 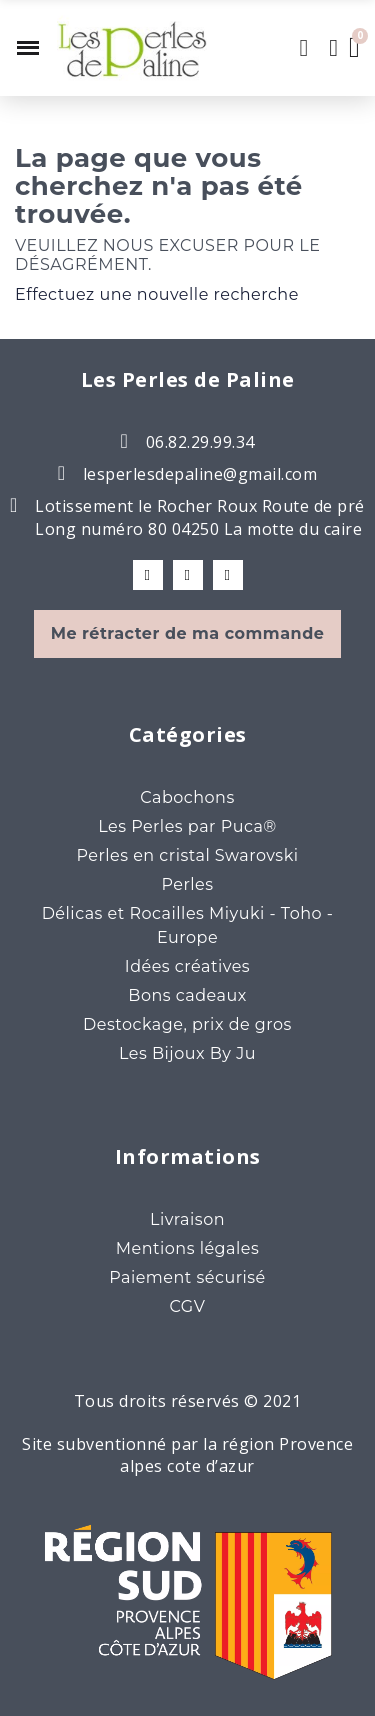 What do you see at coordinates (187, 1053) in the screenshot?
I see `Les Bijoux By Ju` at bounding box center [187, 1053].